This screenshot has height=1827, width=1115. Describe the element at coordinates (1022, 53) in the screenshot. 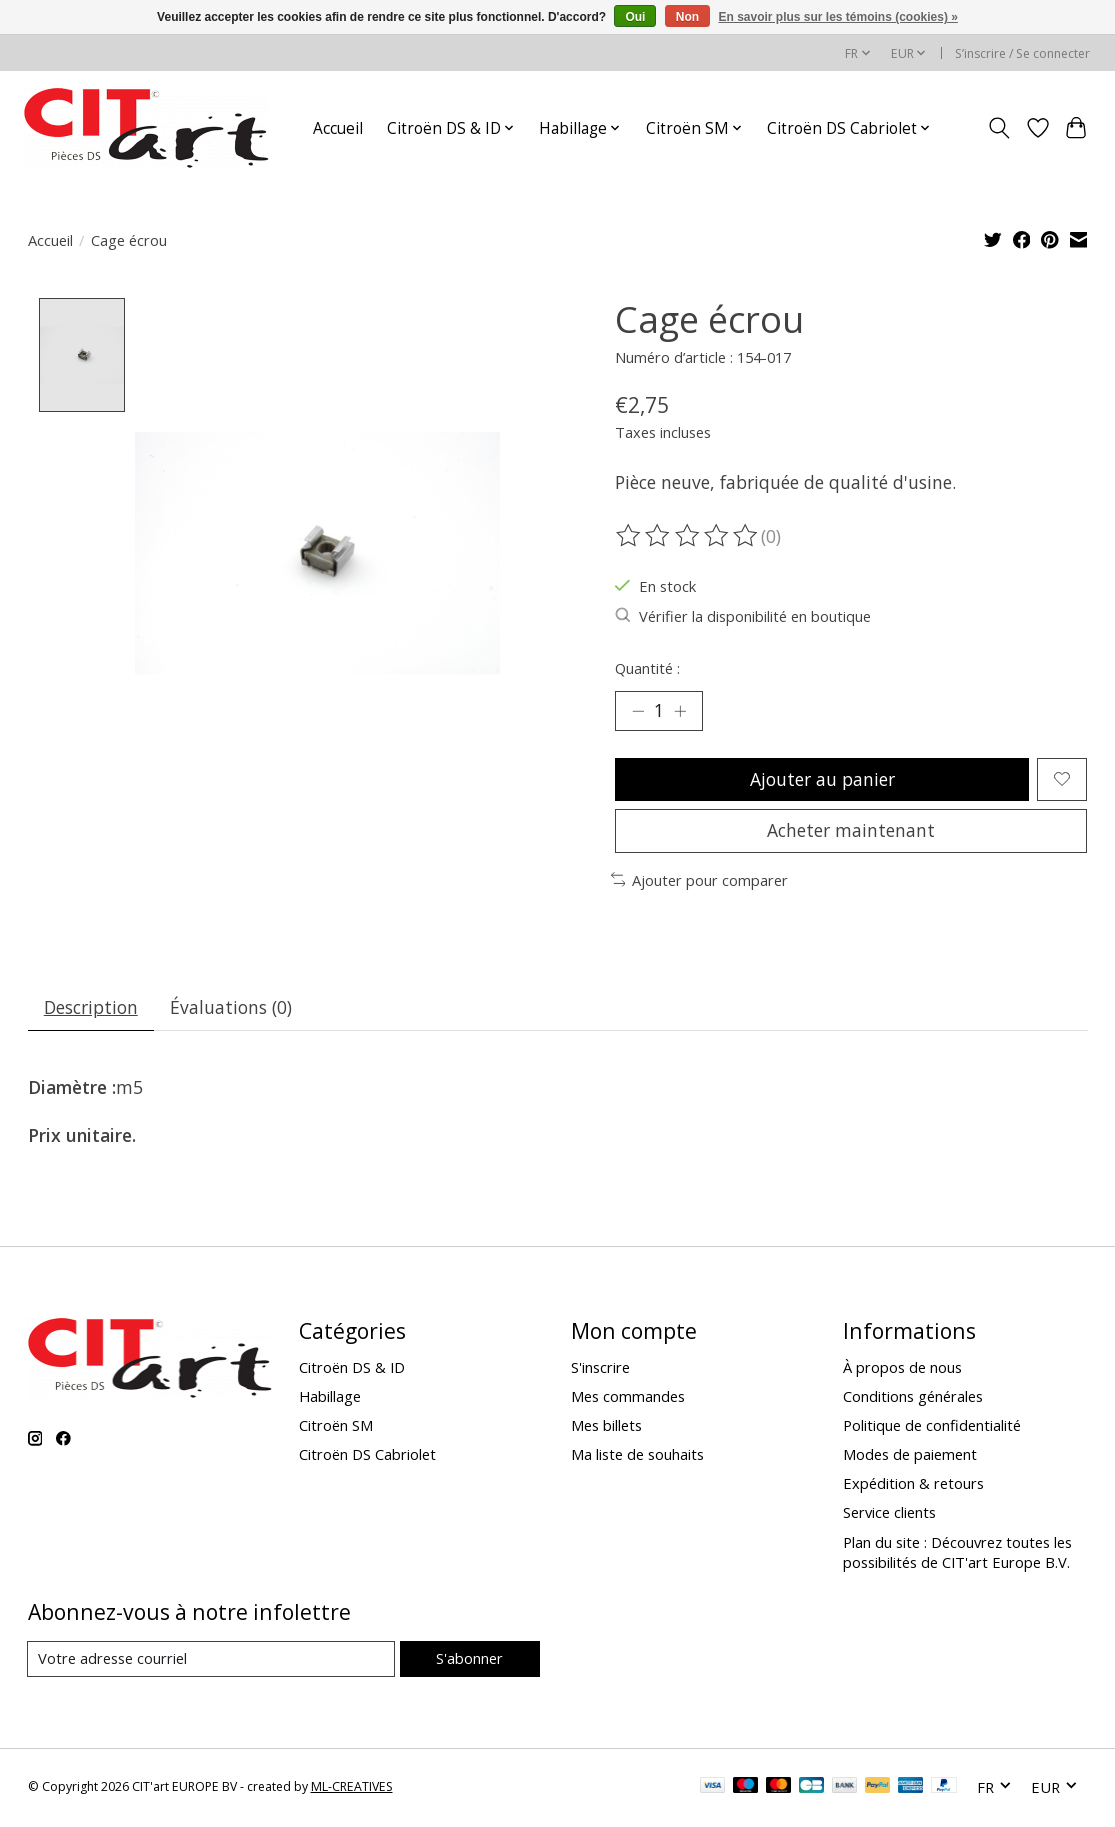

I see `S’inscrire / Se connecter` at that location.